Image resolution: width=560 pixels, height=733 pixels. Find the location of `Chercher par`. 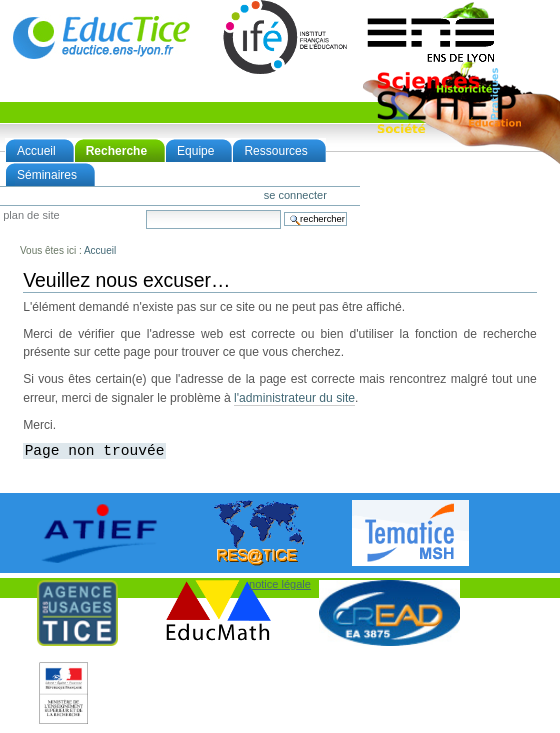

Chercher par is located at coordinates (145, 209).